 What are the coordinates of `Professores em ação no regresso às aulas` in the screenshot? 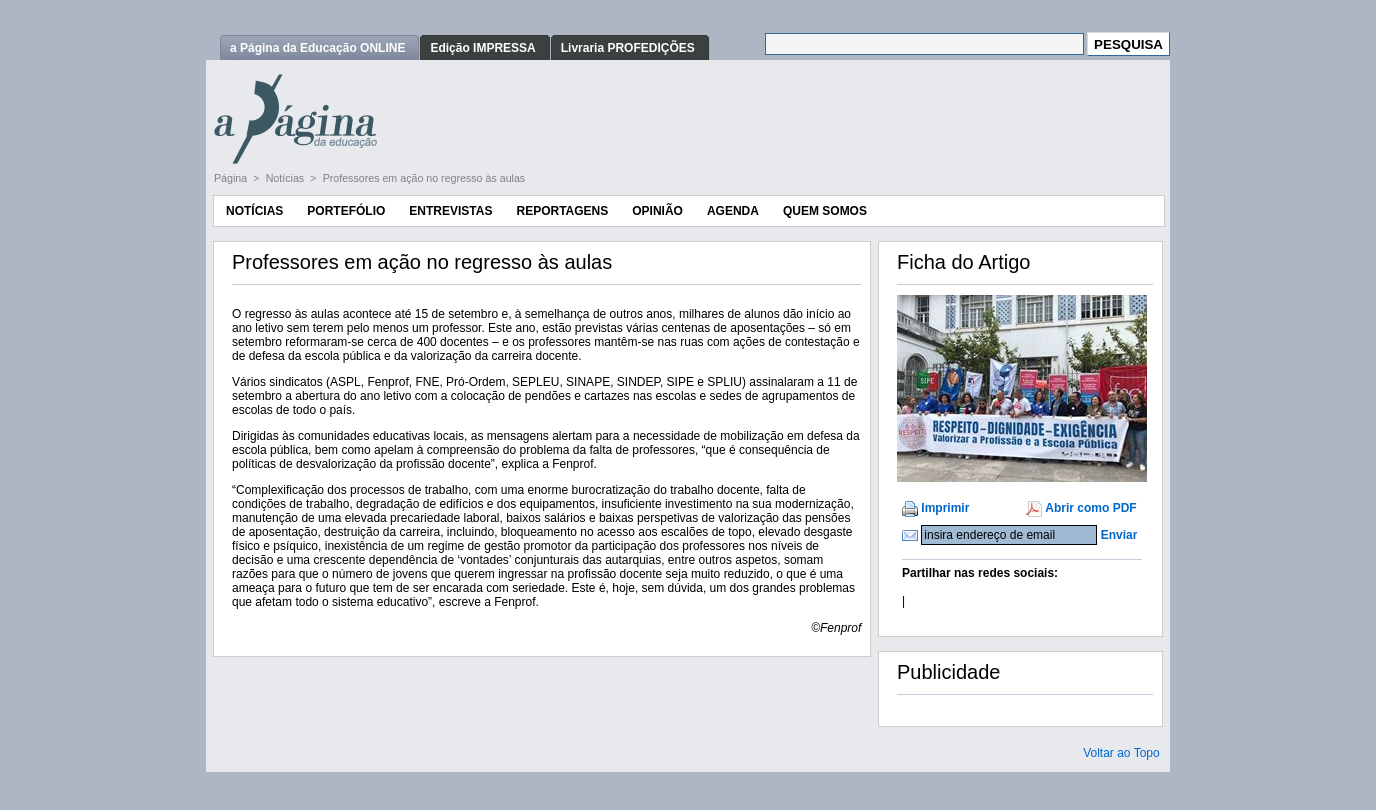 It's located at (424, 178).